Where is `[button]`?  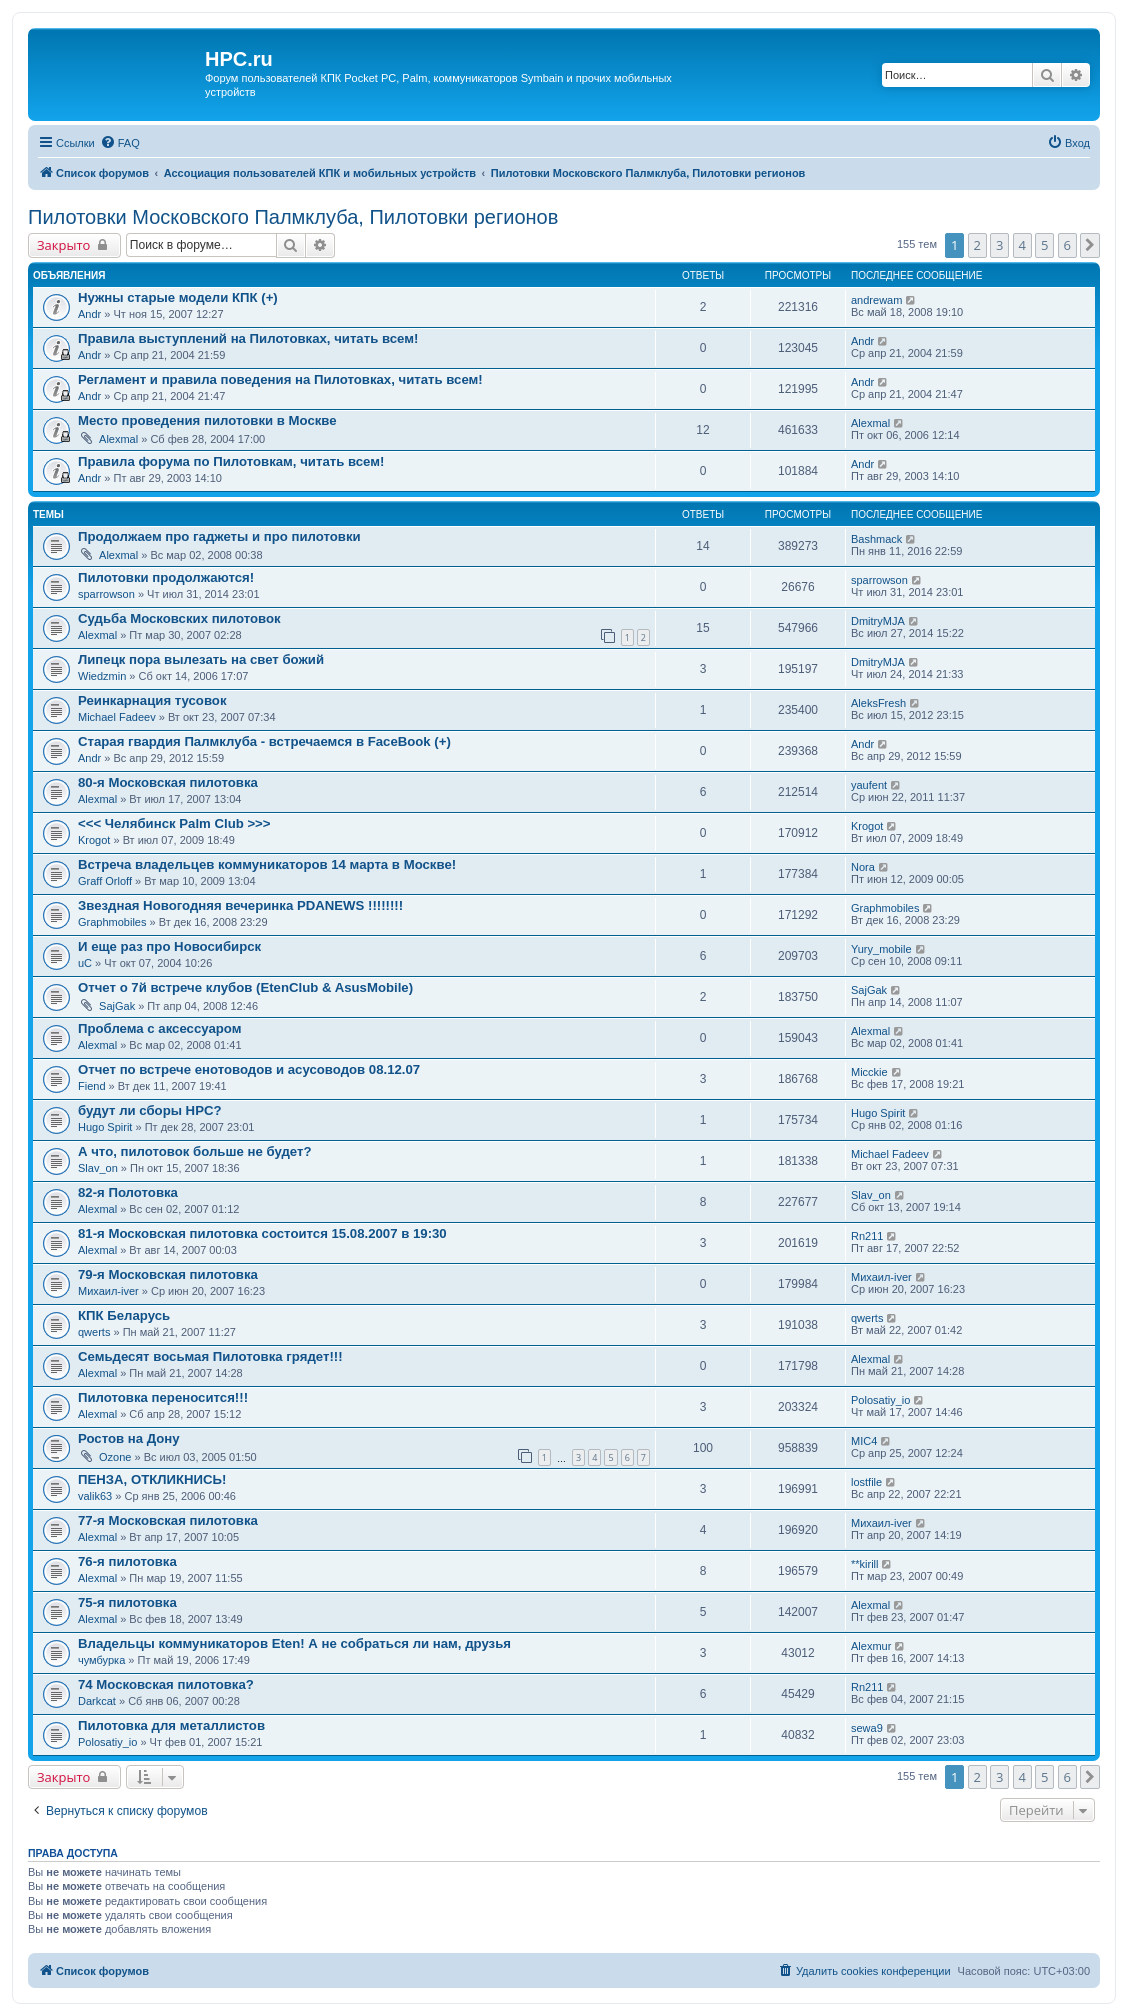
[button] is located at coordinates (1090, 245).